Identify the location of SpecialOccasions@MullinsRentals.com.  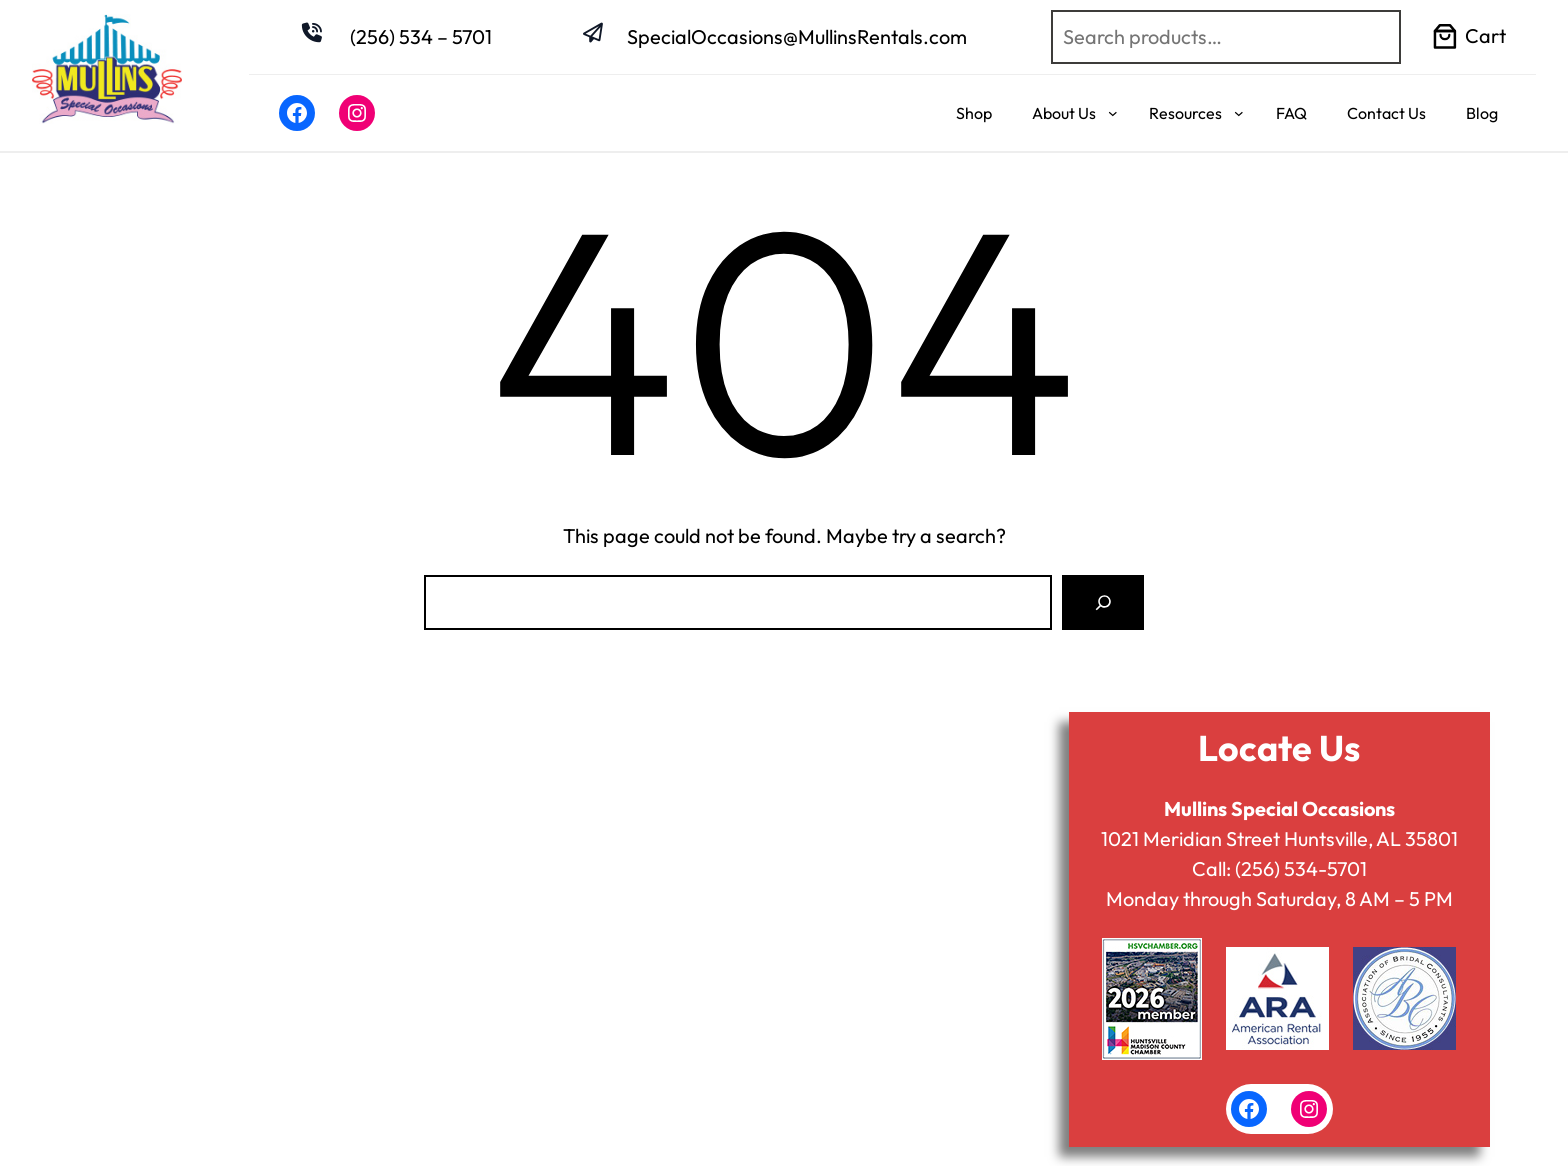
(797, 36).